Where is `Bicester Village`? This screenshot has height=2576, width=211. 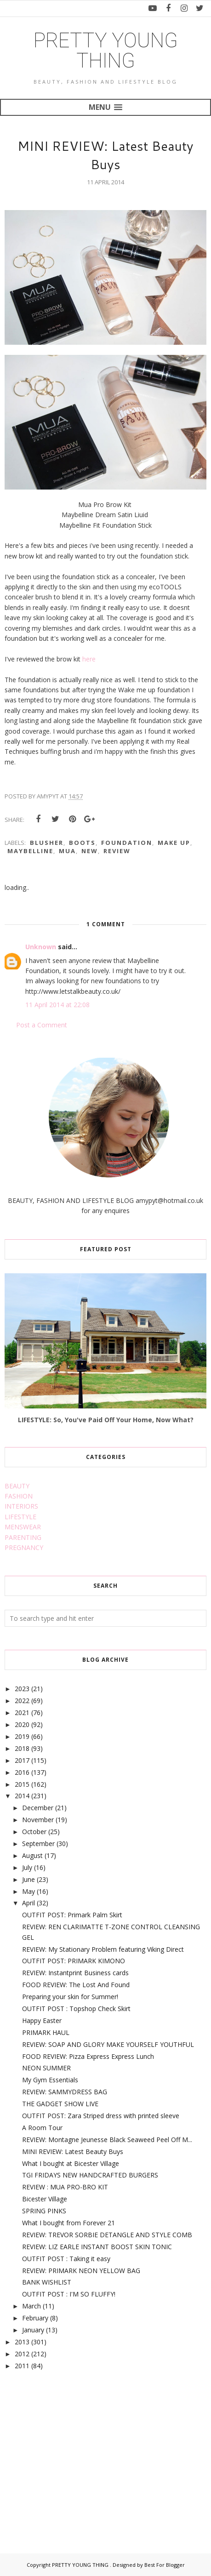
Bicester Village is located at coordinates (44, 2198).